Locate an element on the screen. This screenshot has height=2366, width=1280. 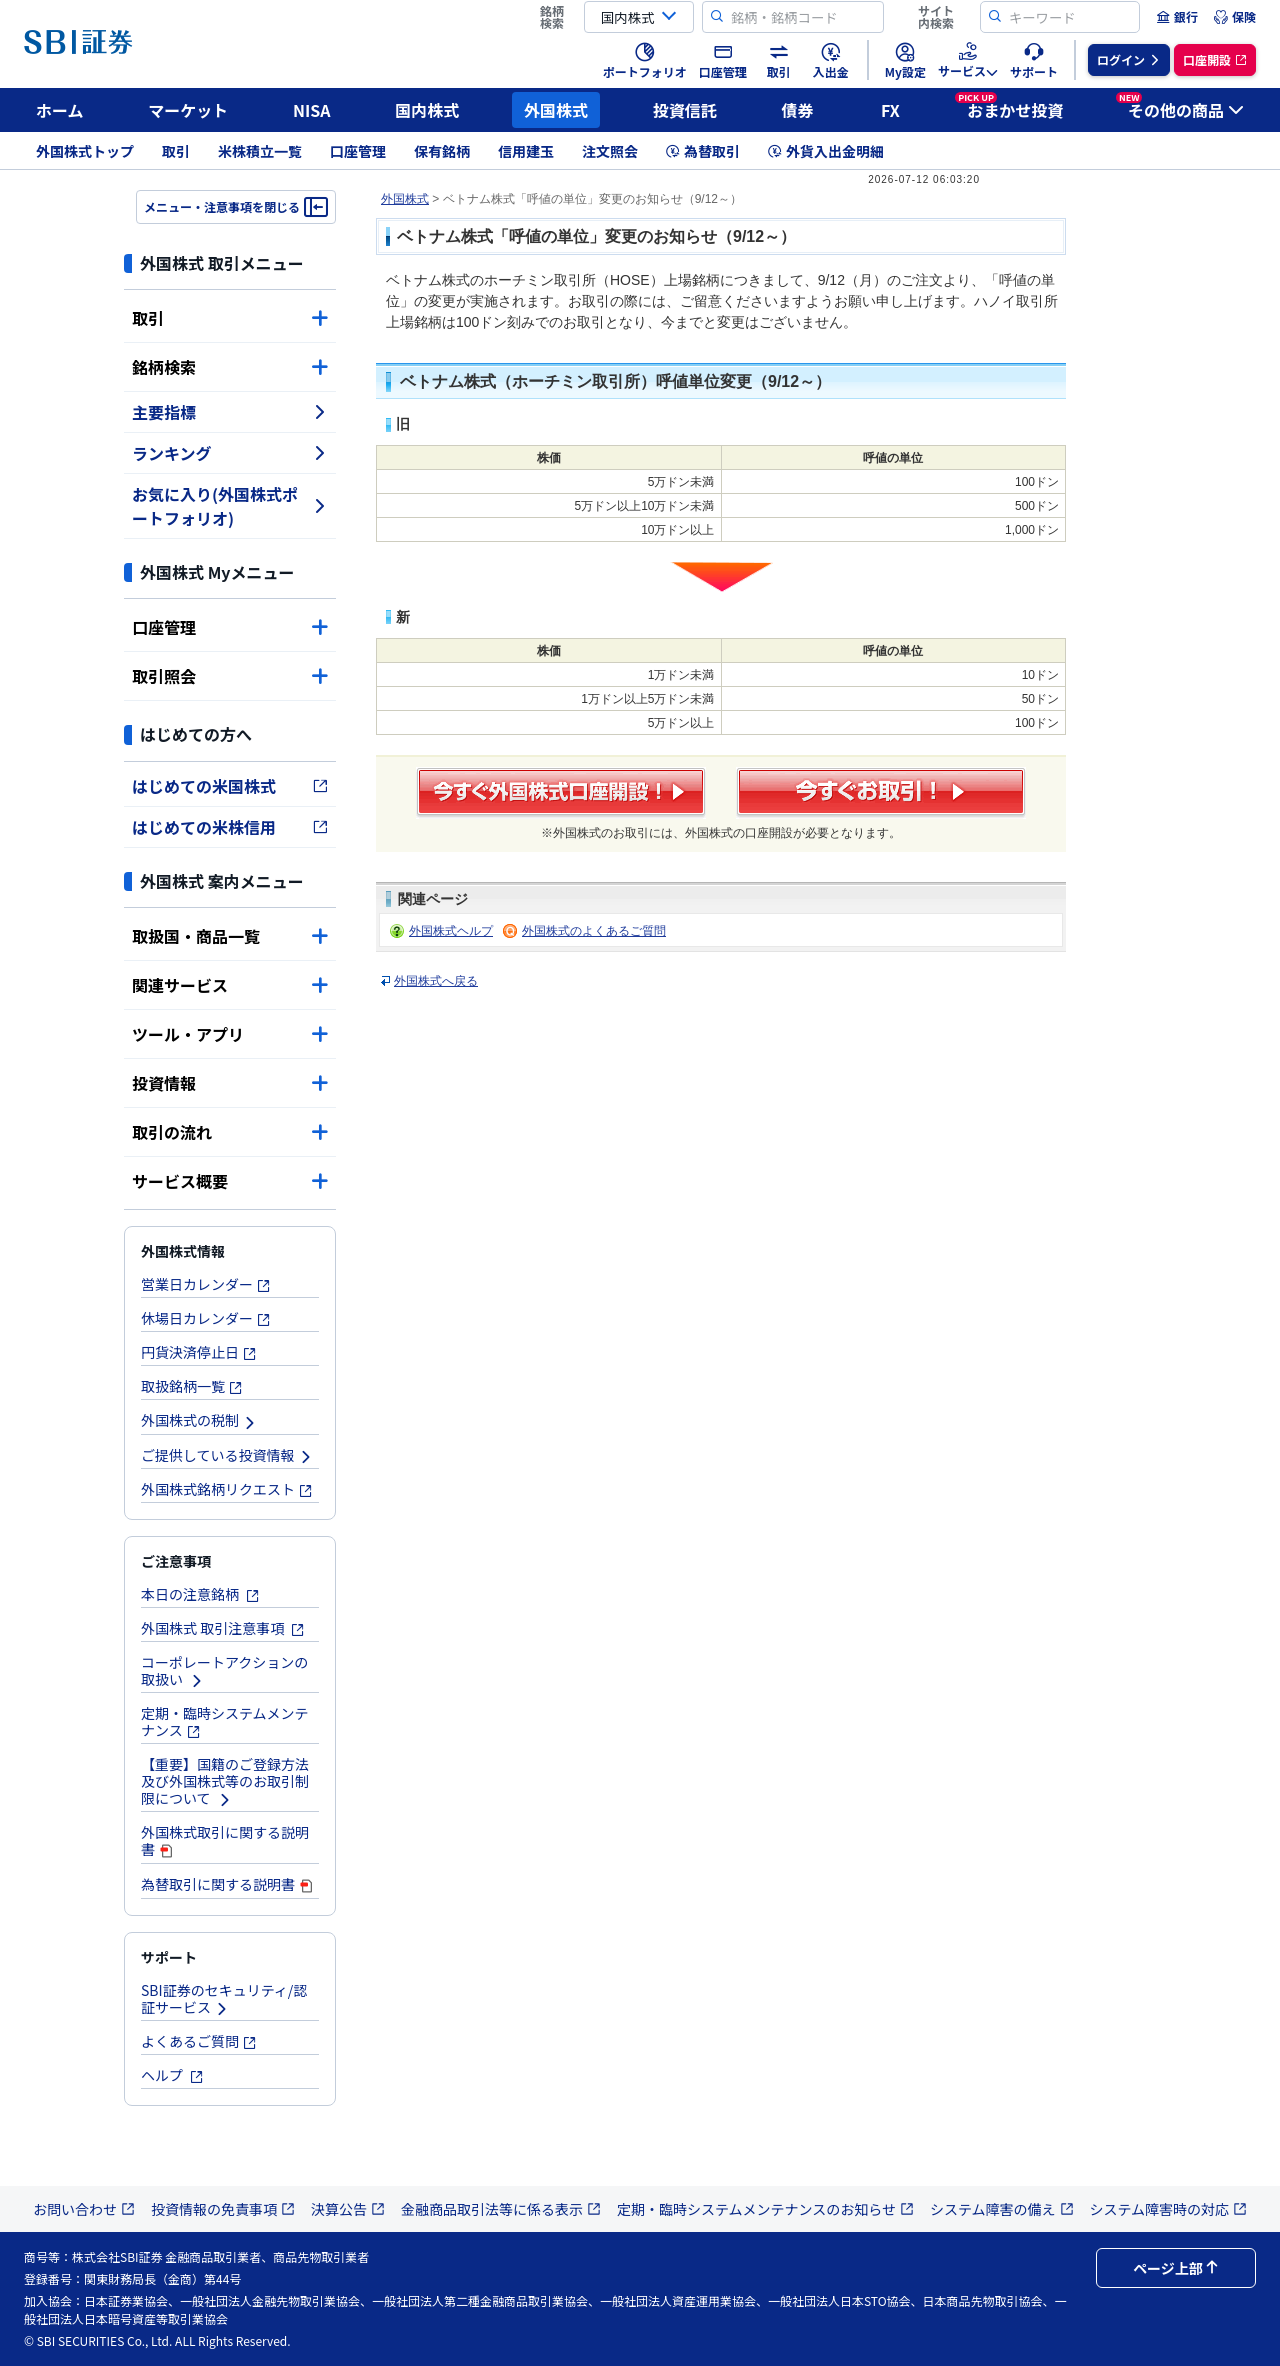
外国株式のよくあるご質問 is located at coordinates (594, 931).